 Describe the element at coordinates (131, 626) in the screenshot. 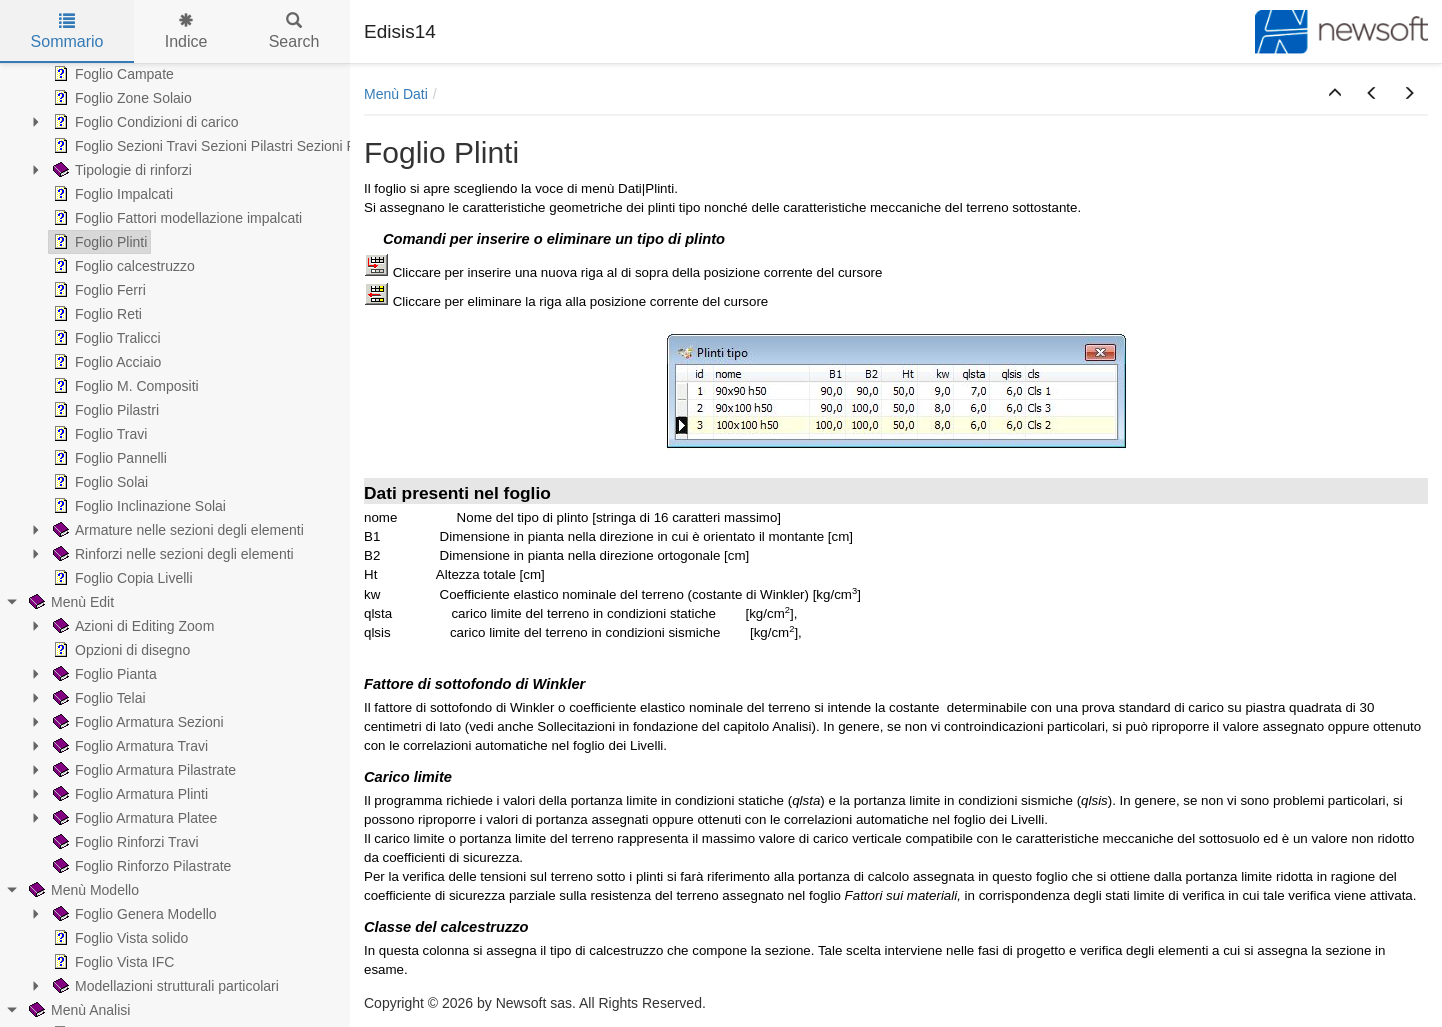

I see `Azioni di Editing Zoom [treeitem]` at that location.